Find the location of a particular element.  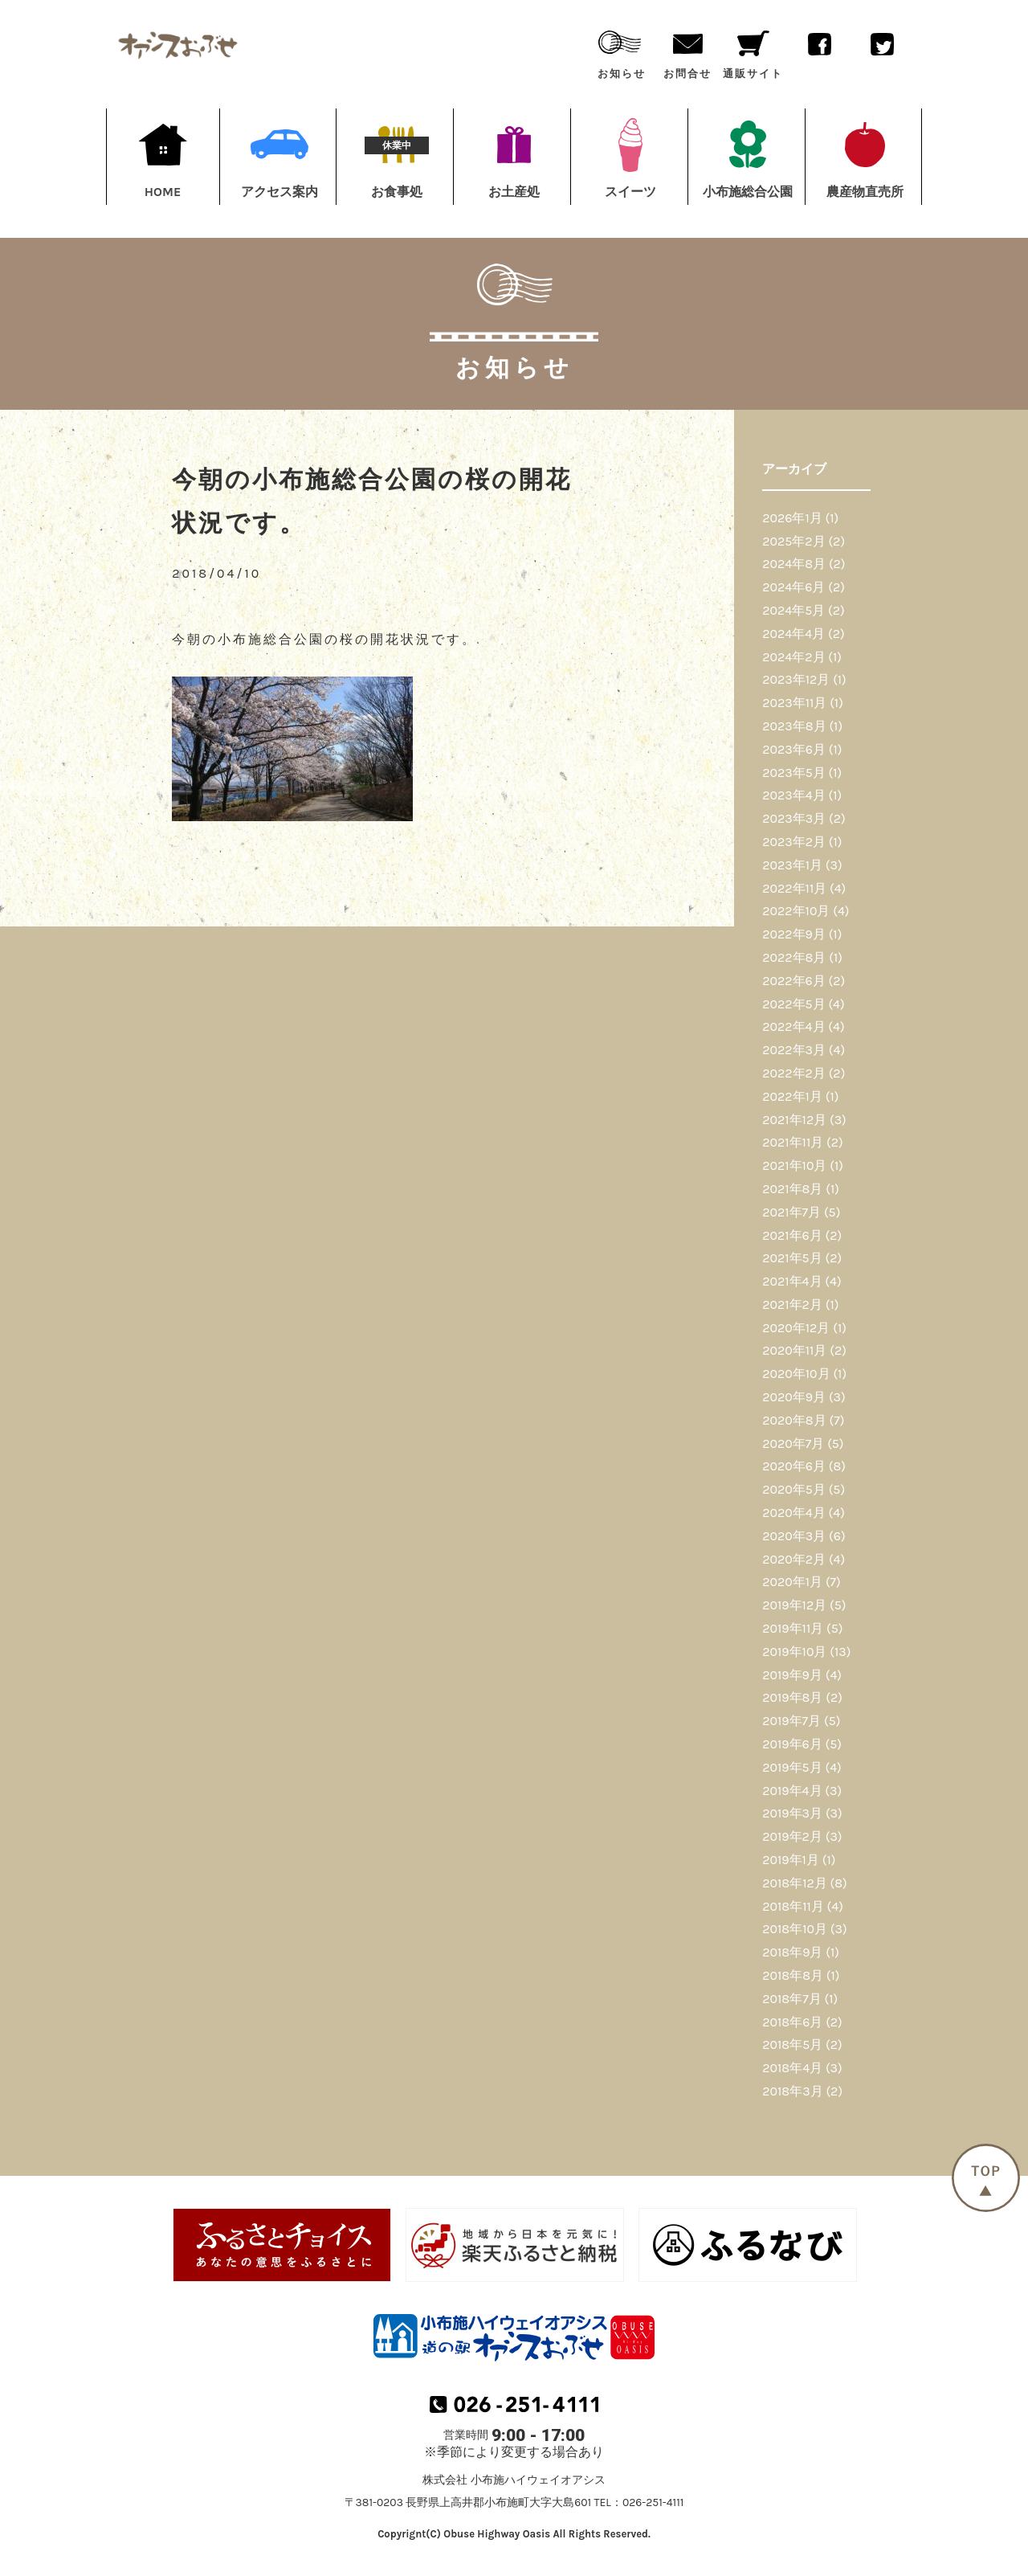

2019年9月 is located at coordinates (792, 1675).